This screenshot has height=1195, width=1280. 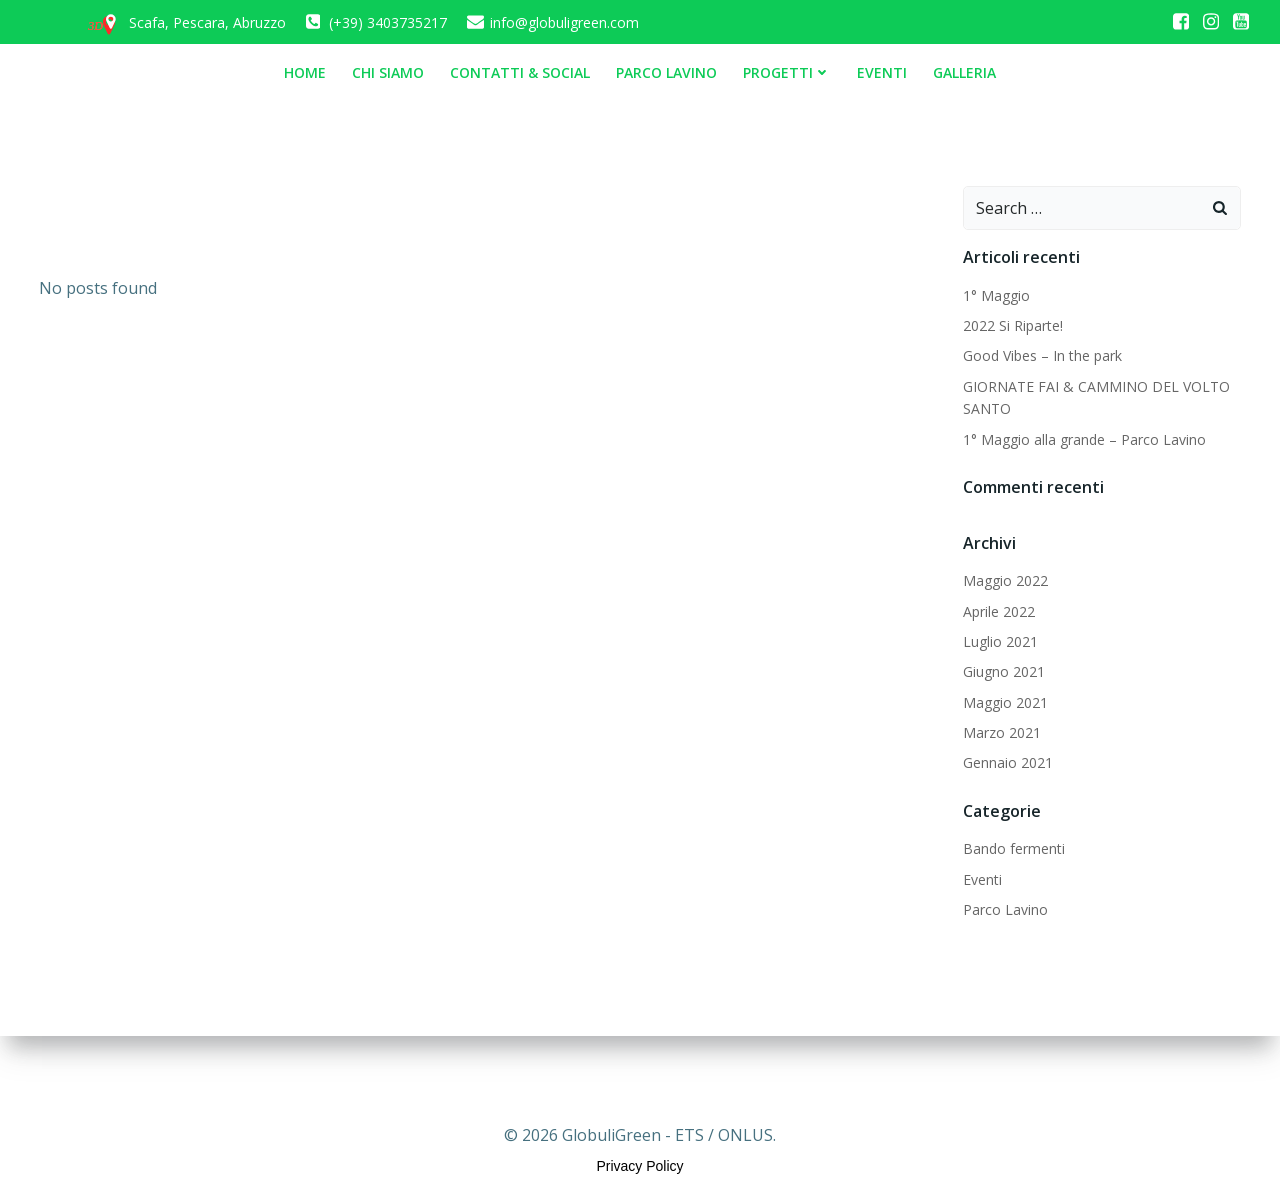 What do you see at coordinates (1005, 580) in the screenshot?
I see `Maggio 2022` at bounding box center [1005, 580].